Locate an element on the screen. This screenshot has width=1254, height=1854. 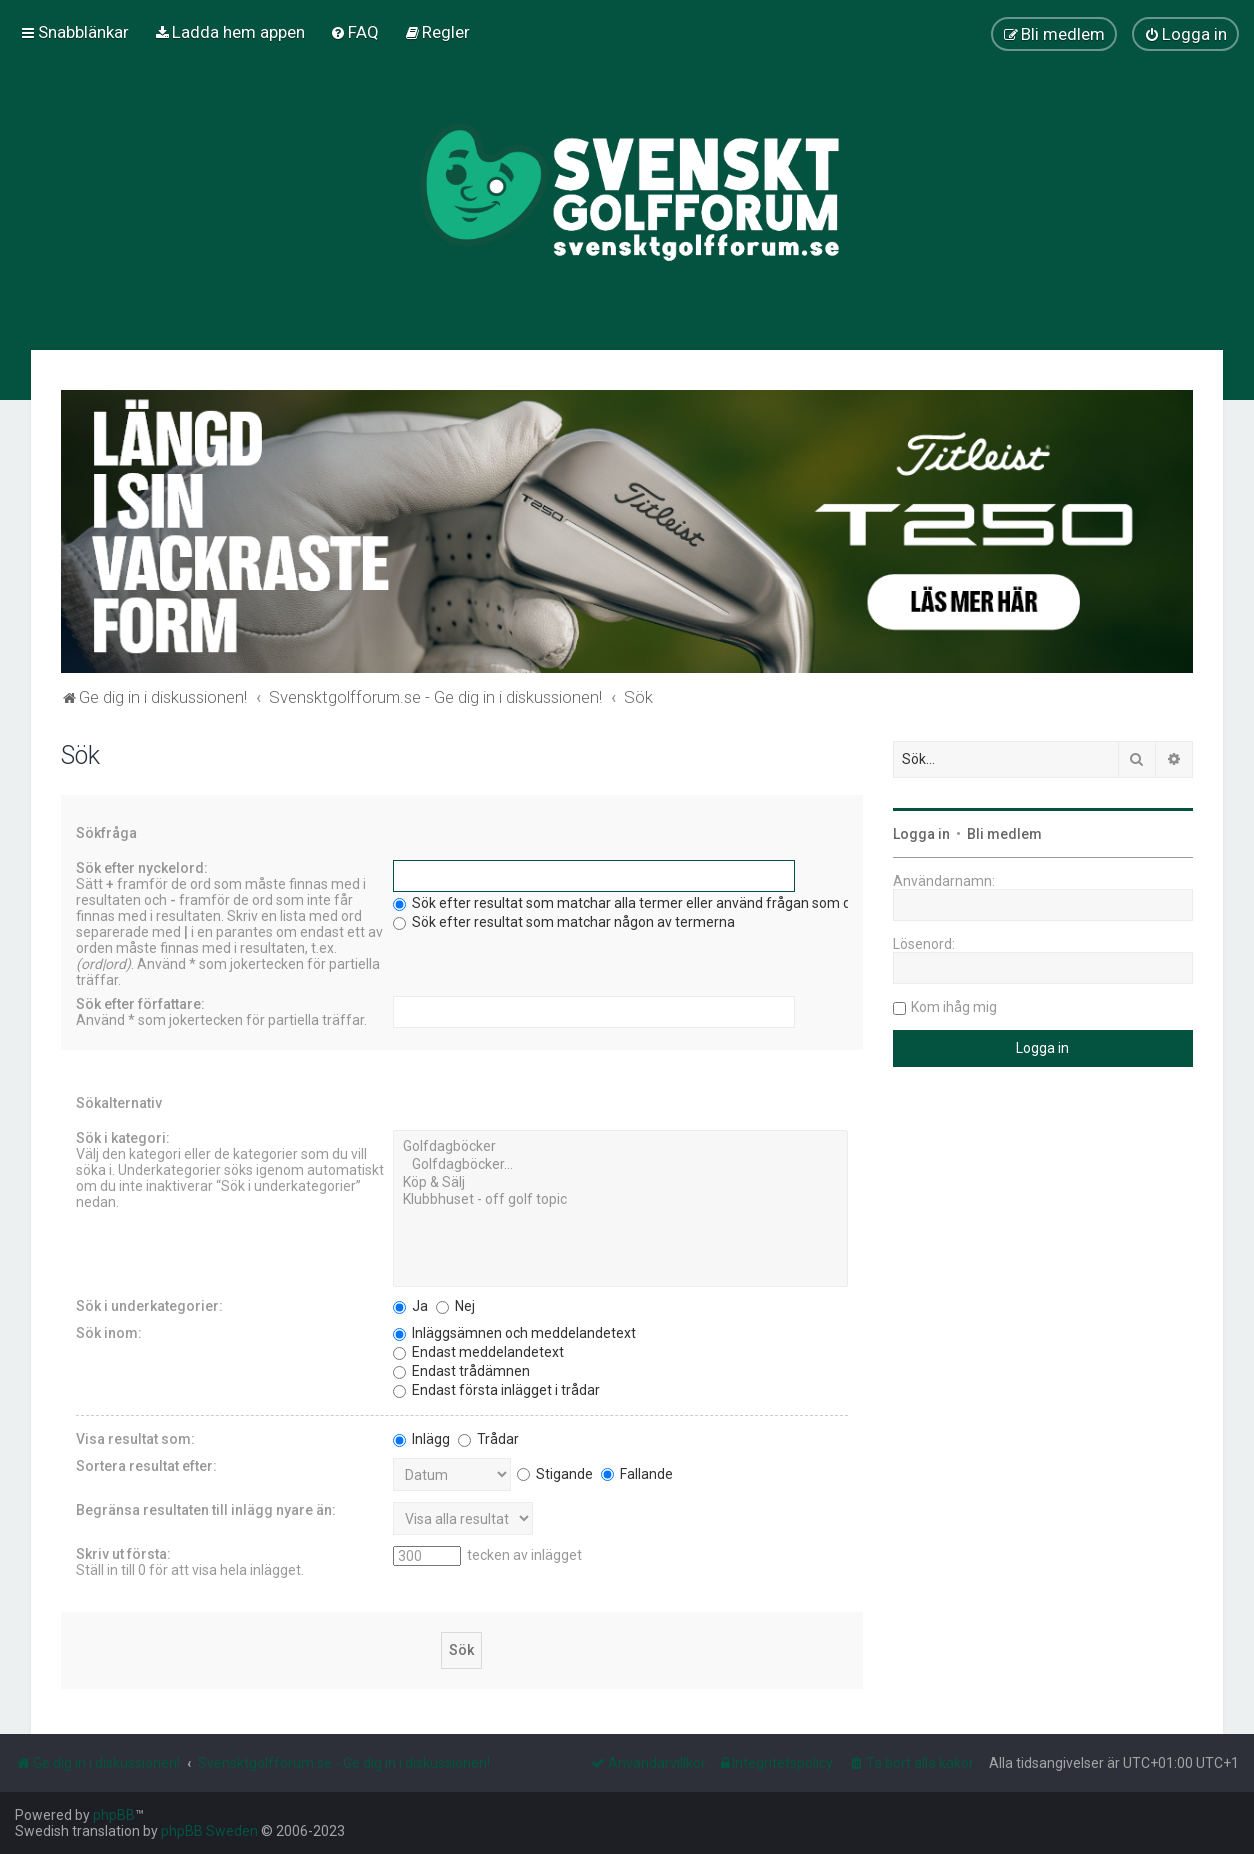
Kom ihåg mig is located at coordinates (954, 1007).